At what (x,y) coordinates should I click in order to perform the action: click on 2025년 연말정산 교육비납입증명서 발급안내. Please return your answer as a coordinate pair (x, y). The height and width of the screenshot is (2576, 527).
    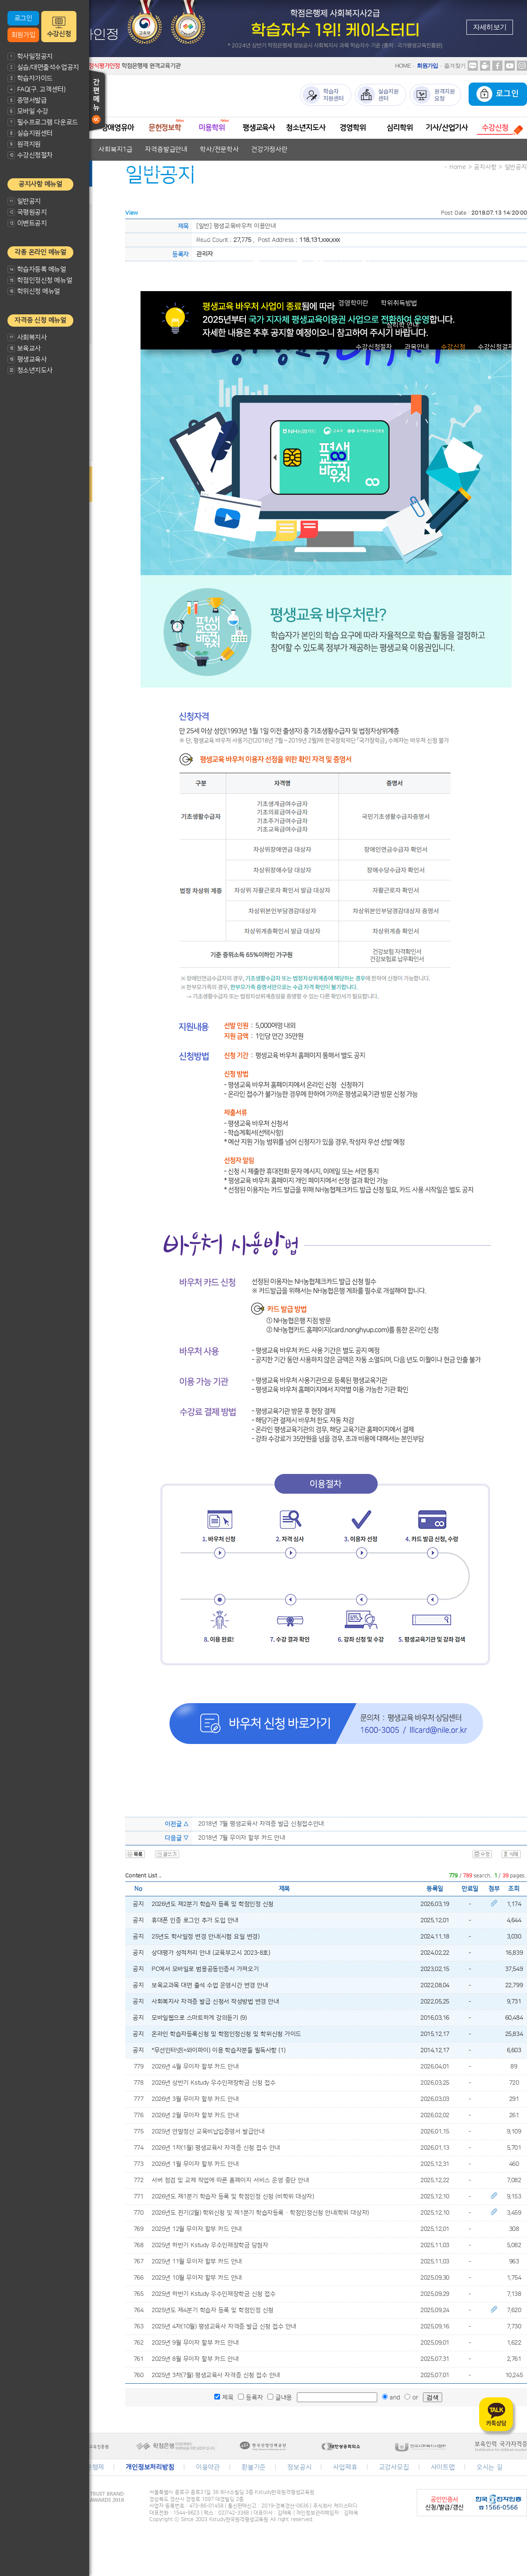
    Looking at the image, I should click on (208, 2131).